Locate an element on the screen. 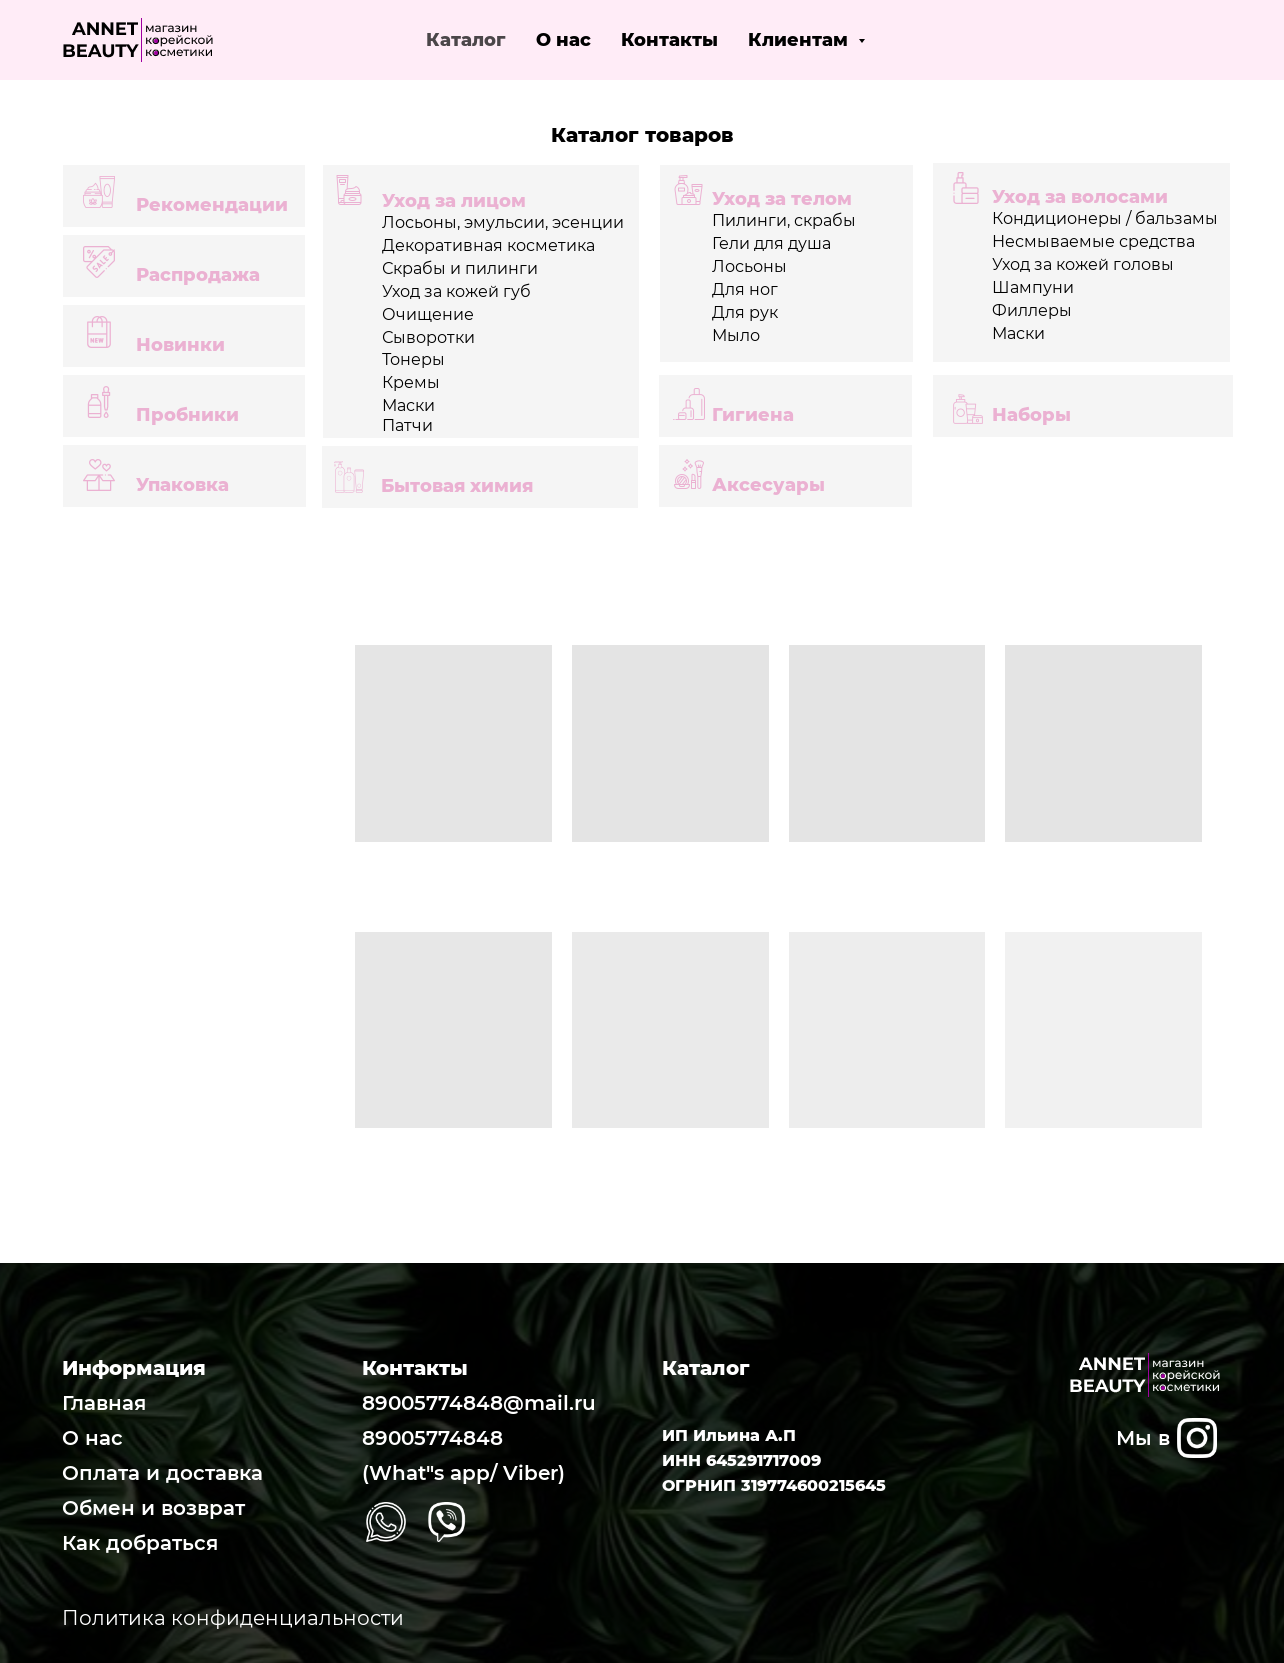  Лосьоны is located at coordinates (749, 266).